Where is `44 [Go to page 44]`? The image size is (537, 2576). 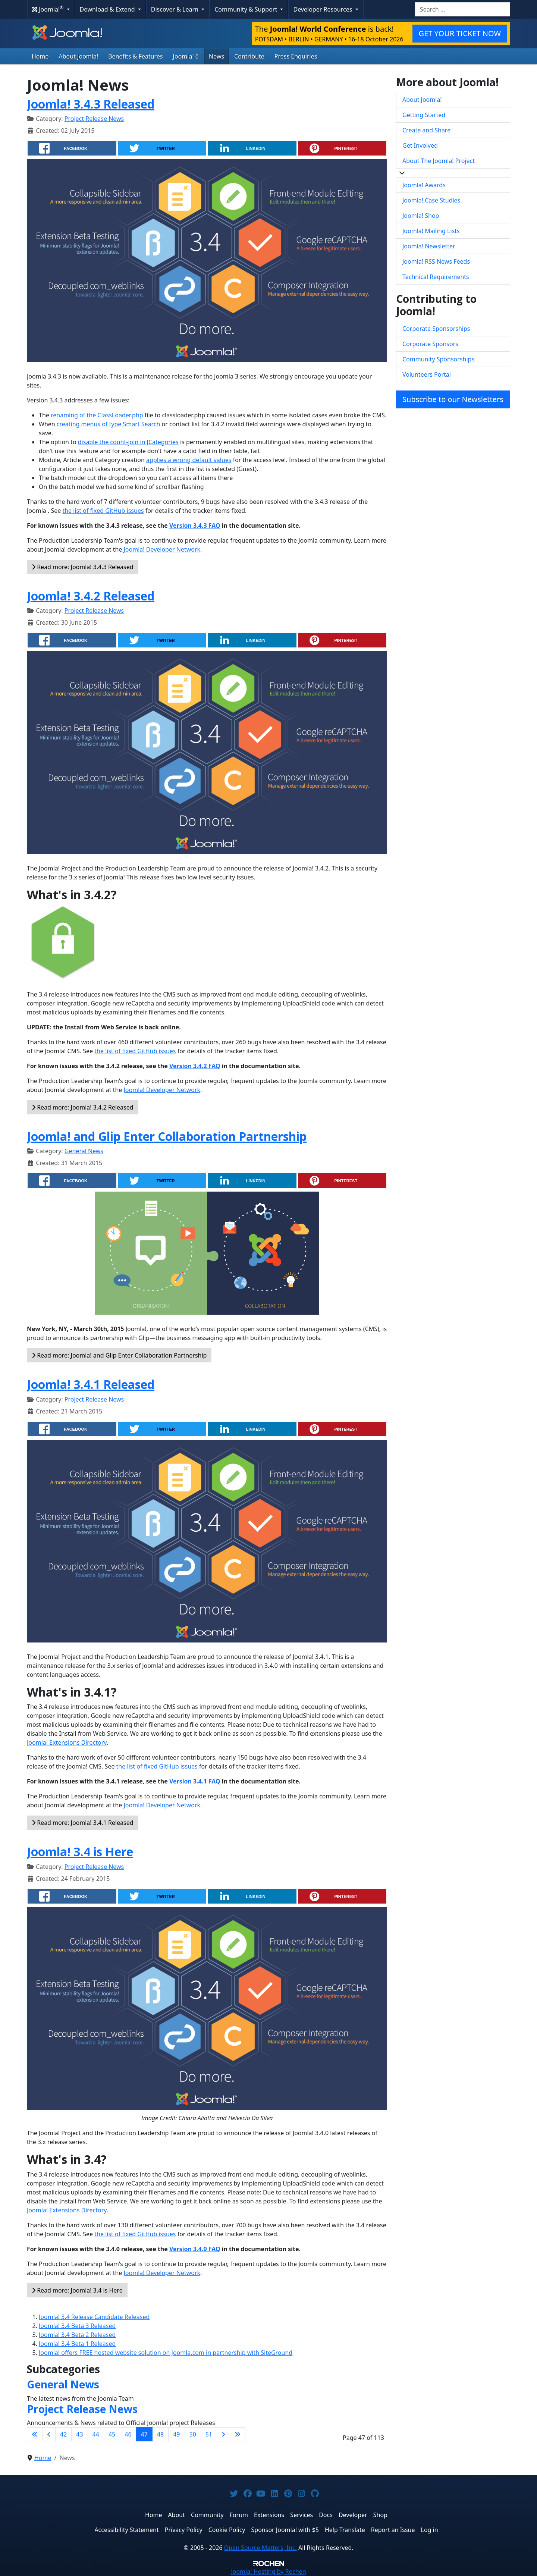
44 [Go to page 44] is located at coordinates (95, 2434).